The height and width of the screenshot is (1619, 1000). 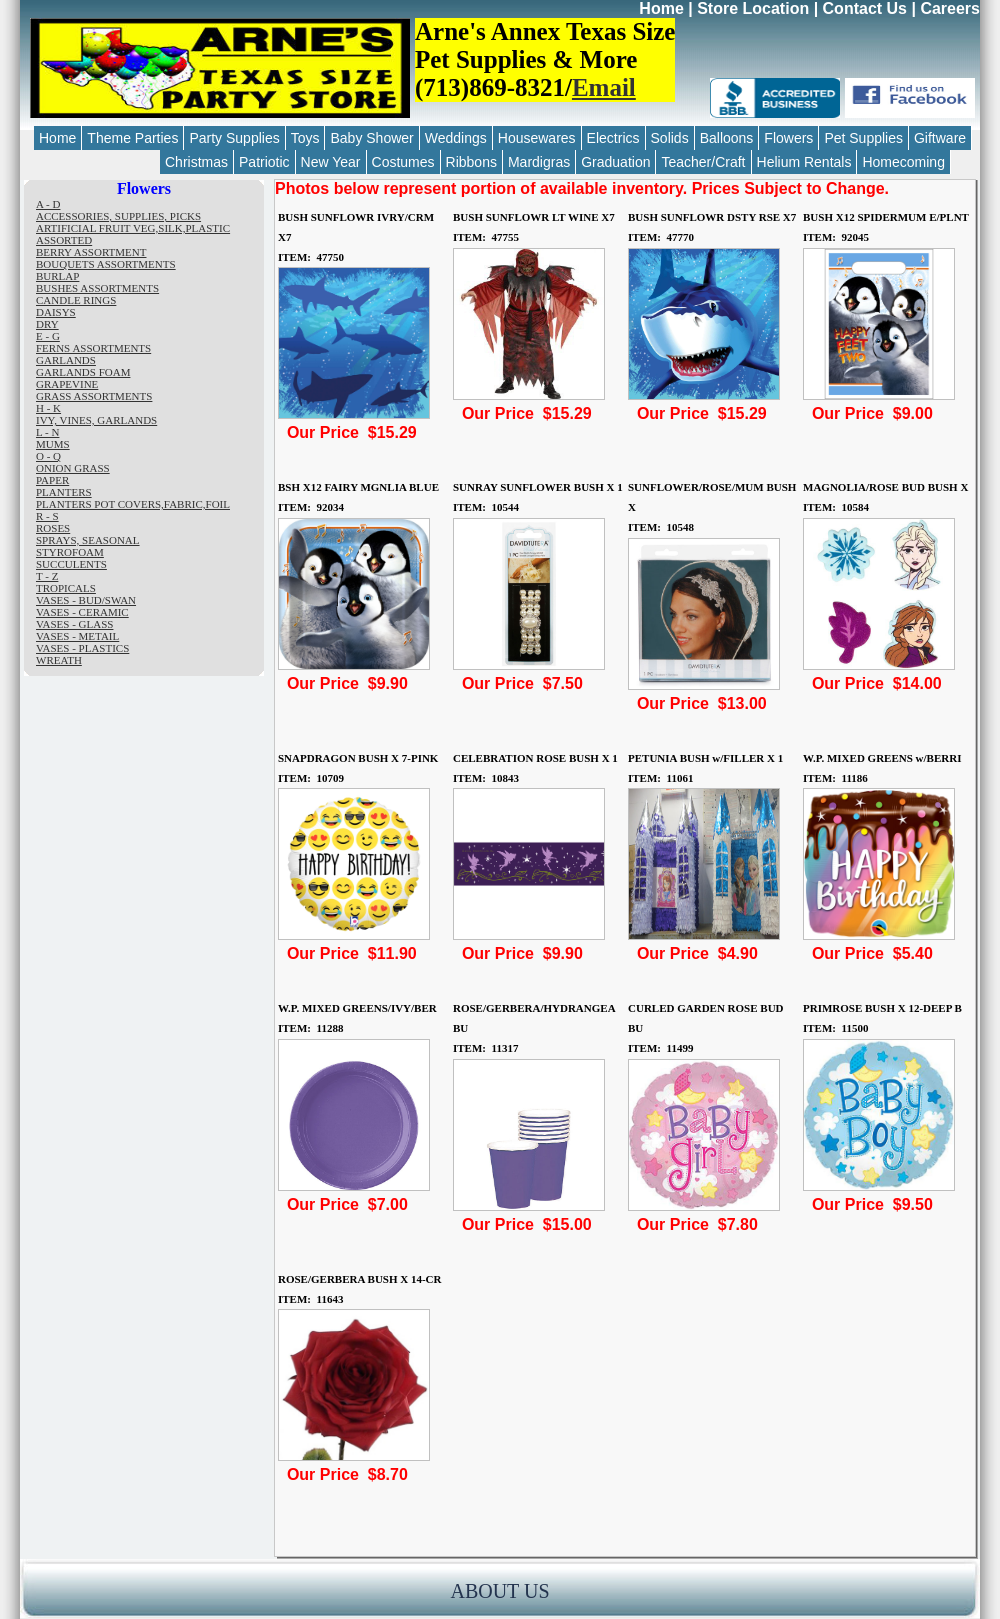 What do you see at coordinates (94, 396) in the screenshot?
I see `GRASS ASSORTMENTS` at bounding box center [94, 396].